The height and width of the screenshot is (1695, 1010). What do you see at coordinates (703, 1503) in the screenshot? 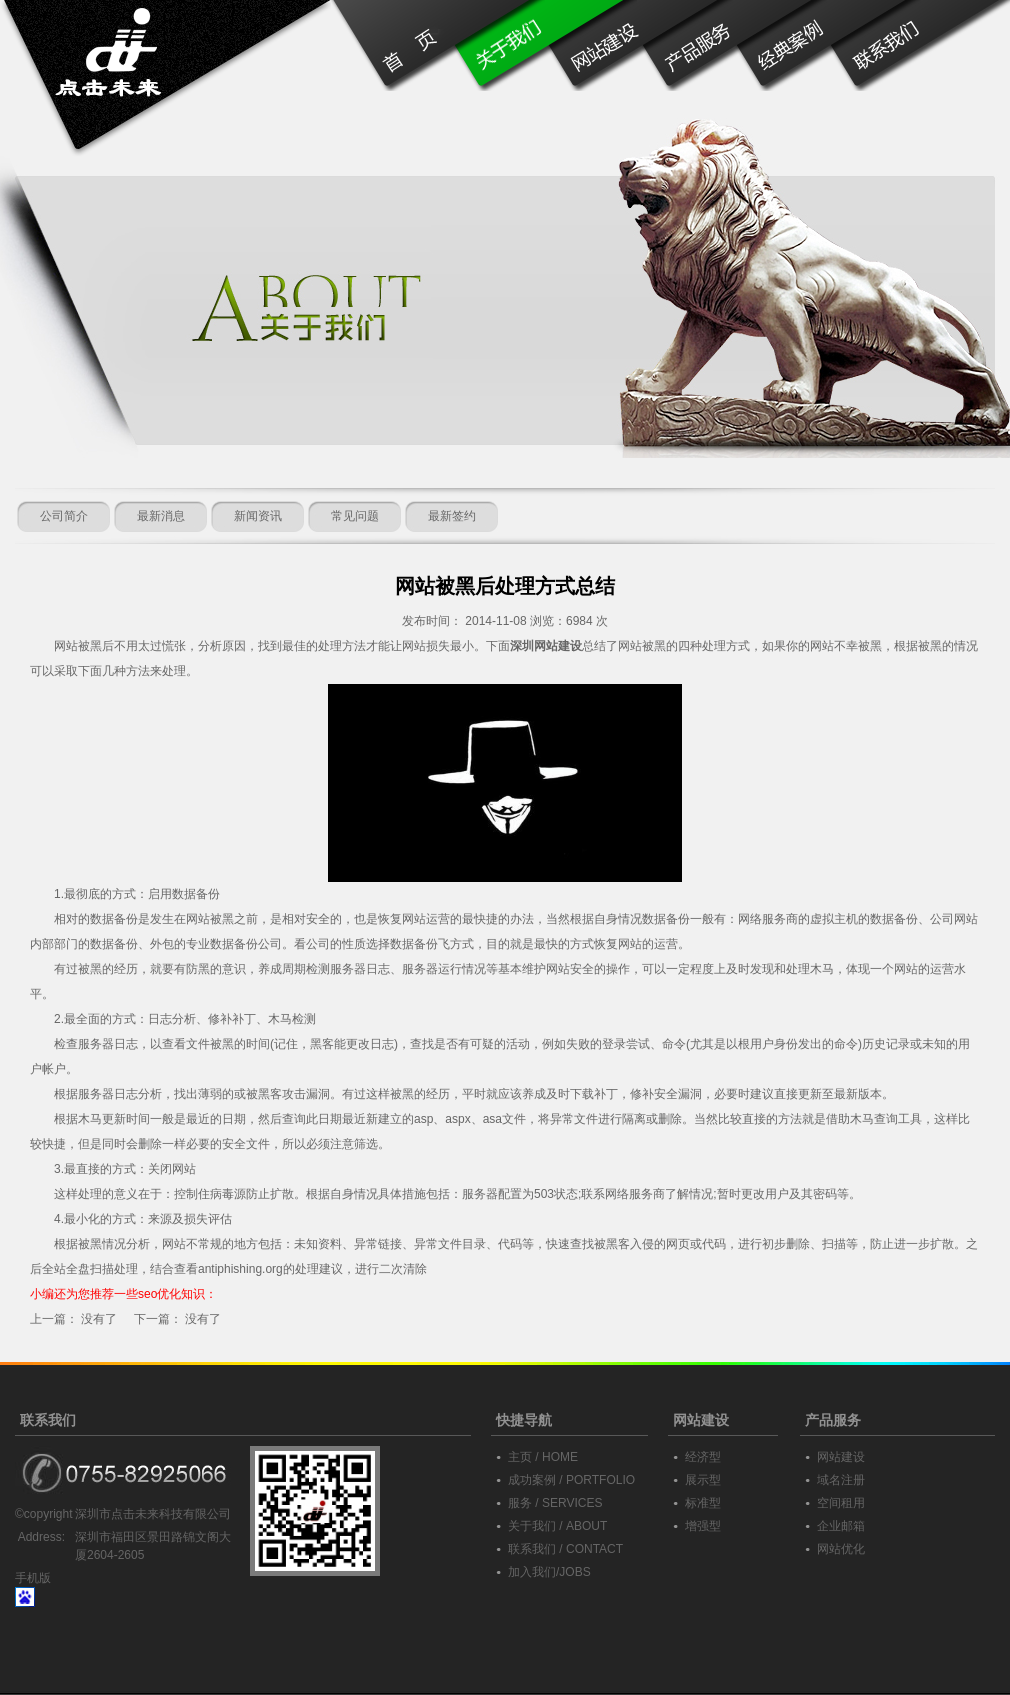
I see `标准型` at bounding box center [703, 1503].